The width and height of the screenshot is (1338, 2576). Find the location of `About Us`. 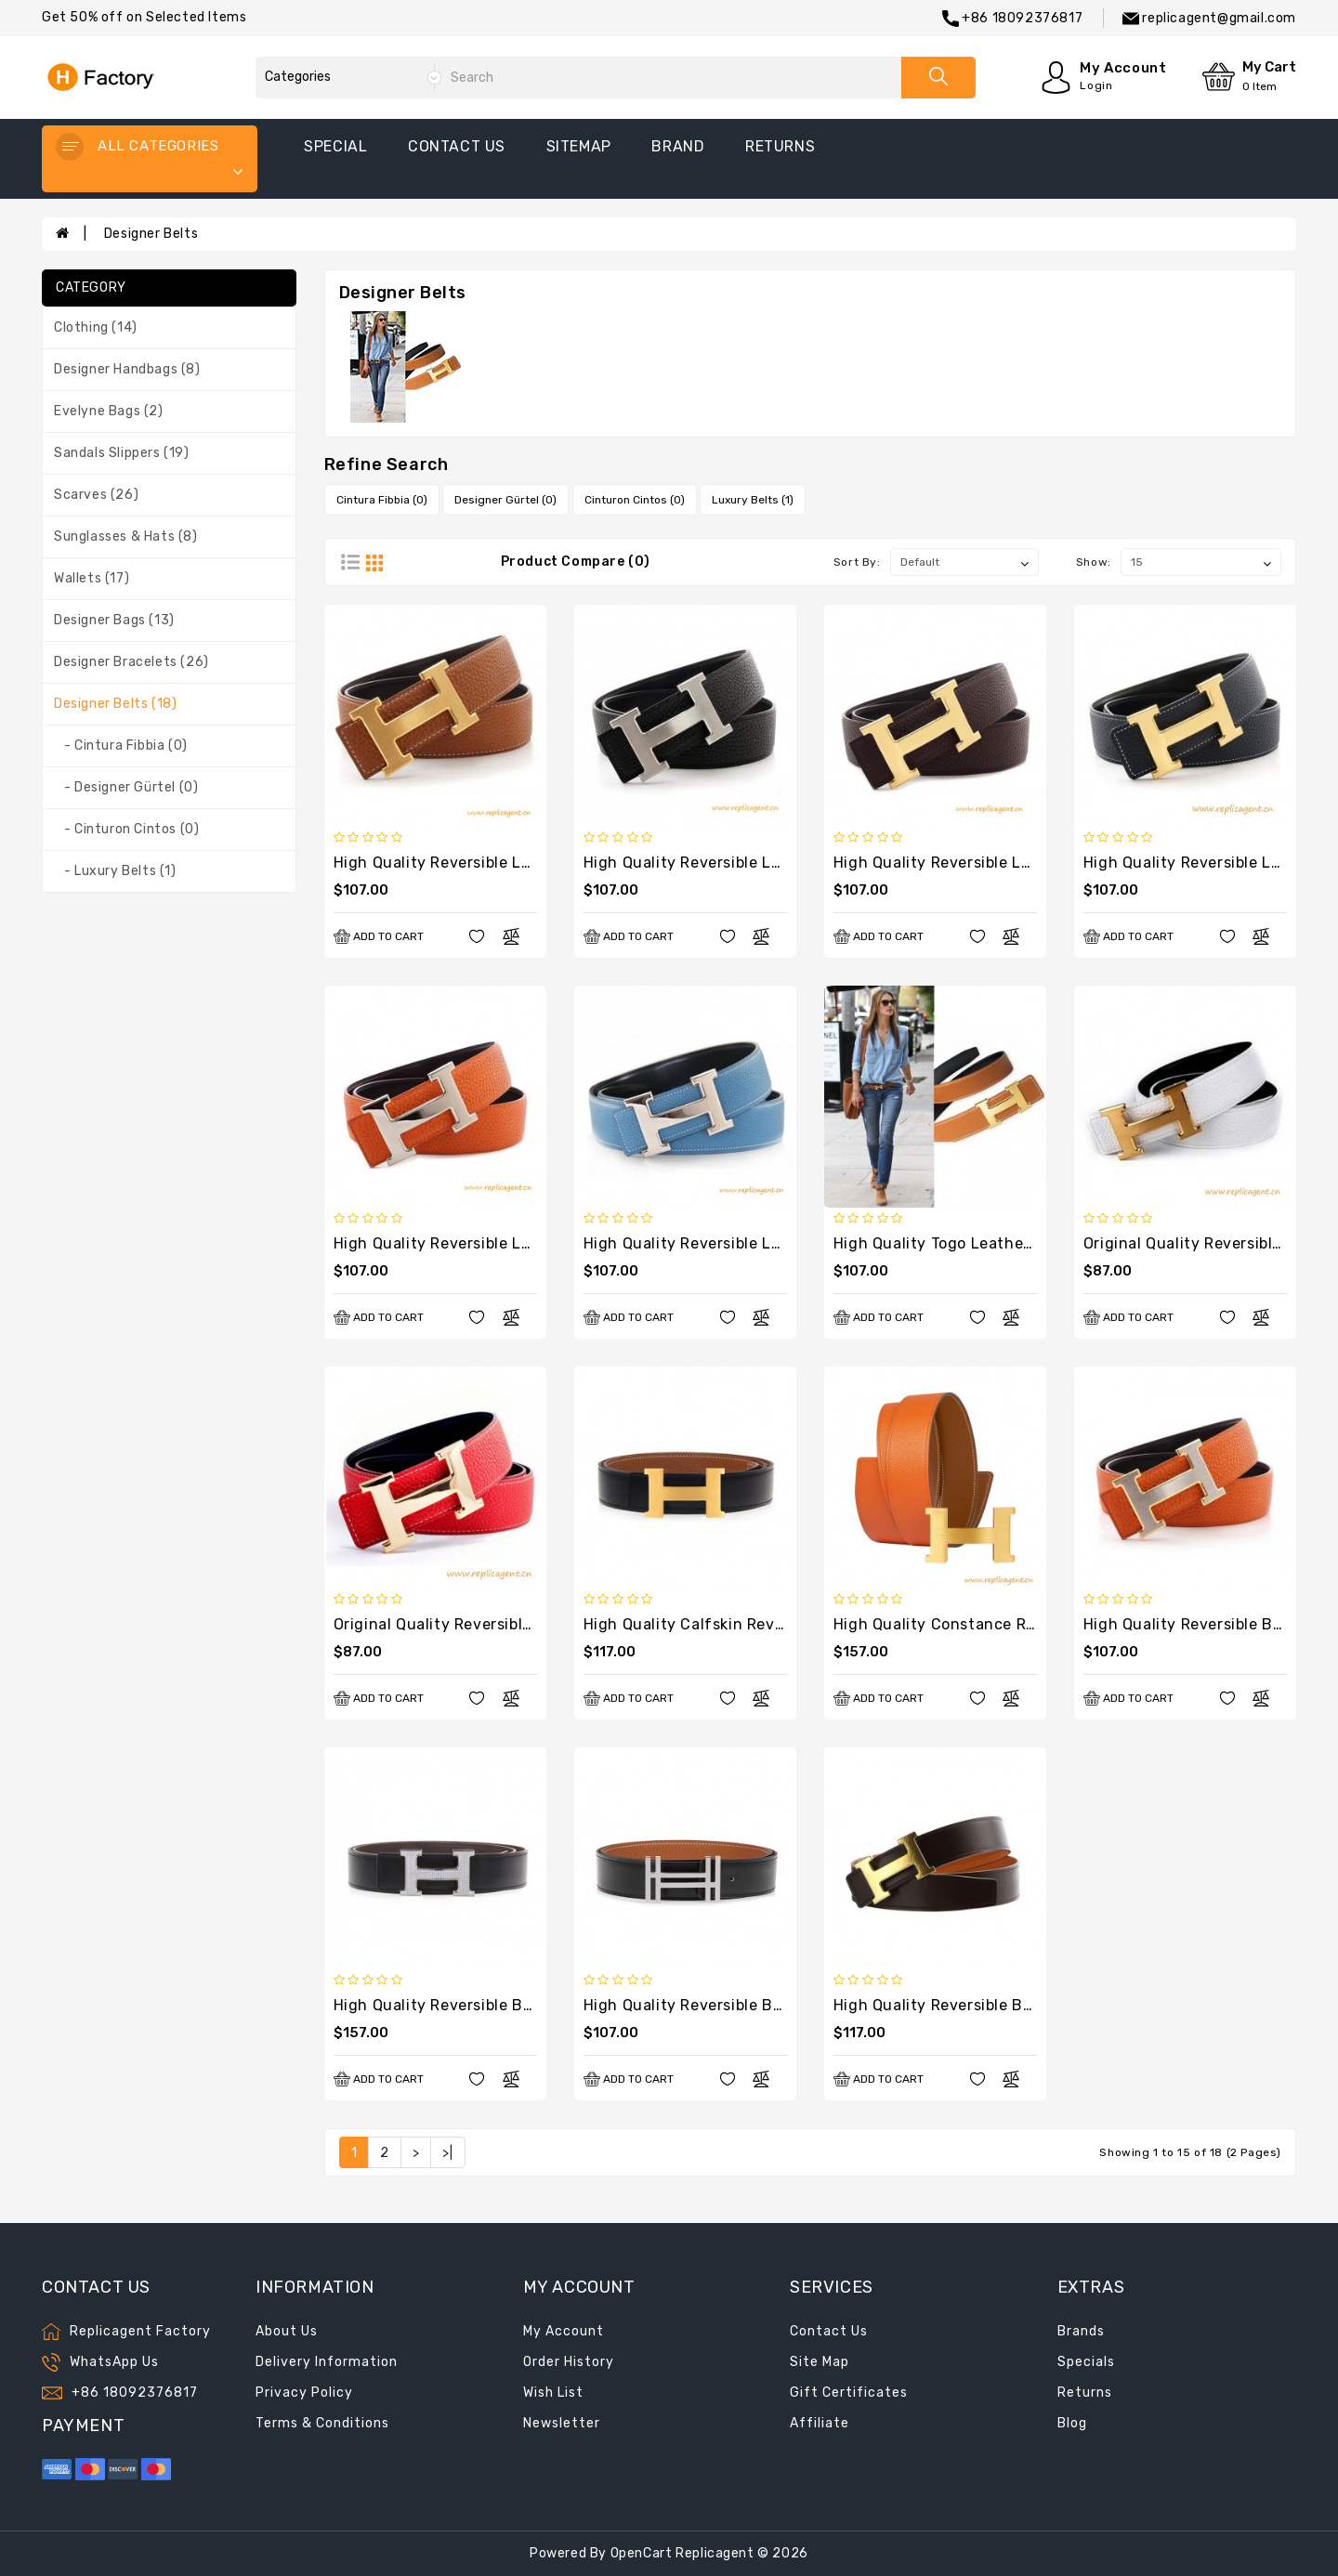

About Us is located at coordinates (287, 2331).